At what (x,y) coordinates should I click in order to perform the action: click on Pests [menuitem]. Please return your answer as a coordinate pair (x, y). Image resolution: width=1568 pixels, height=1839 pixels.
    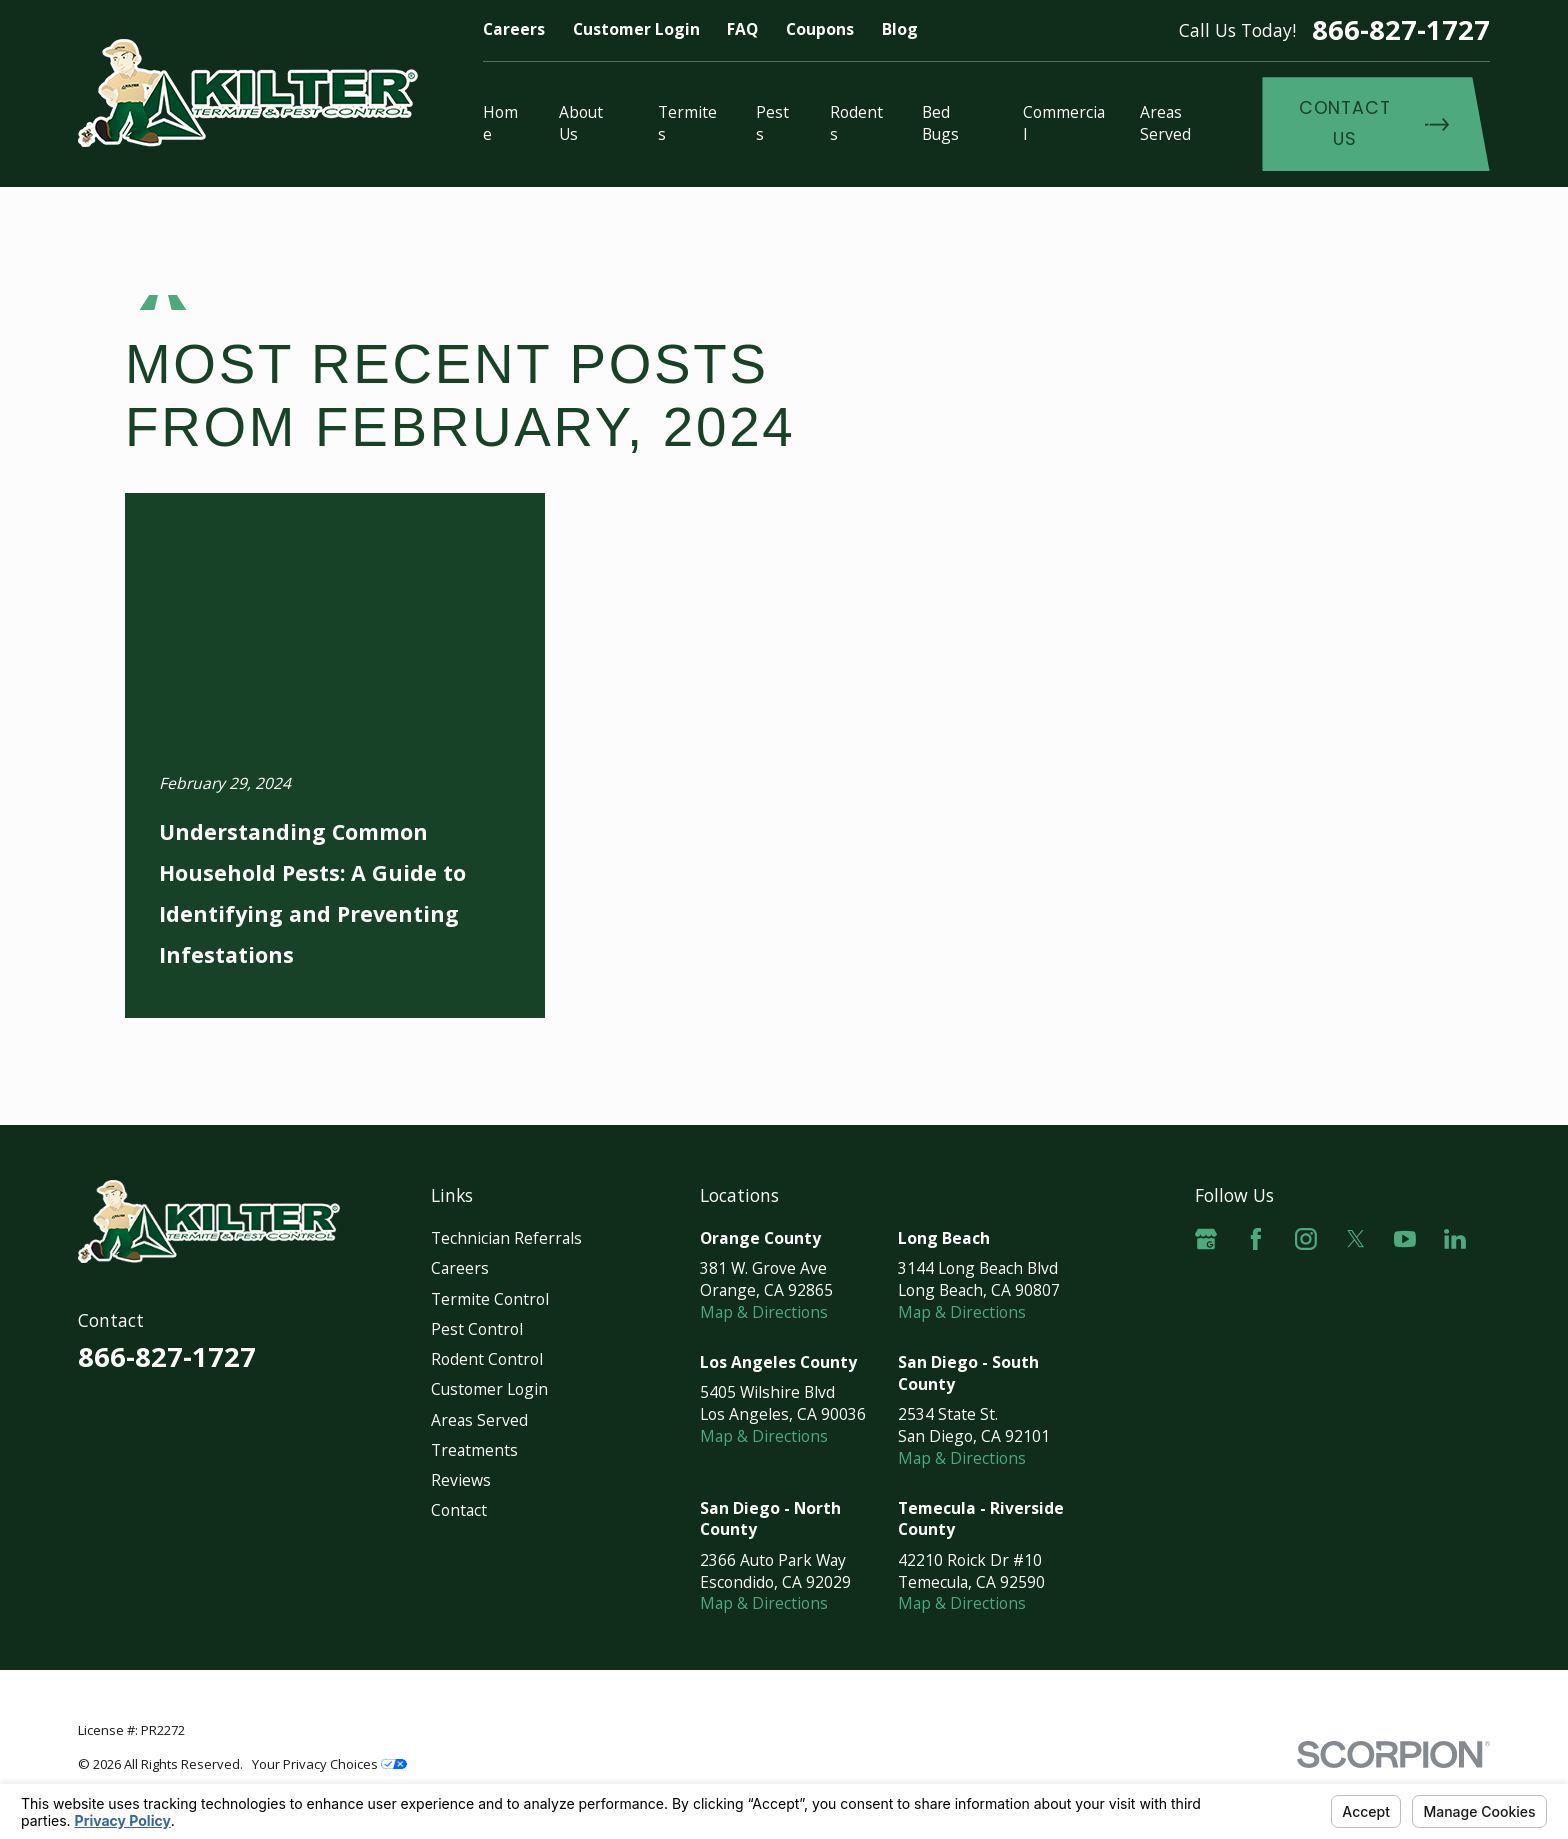
    Looking at the image, I should click on (772, 123).